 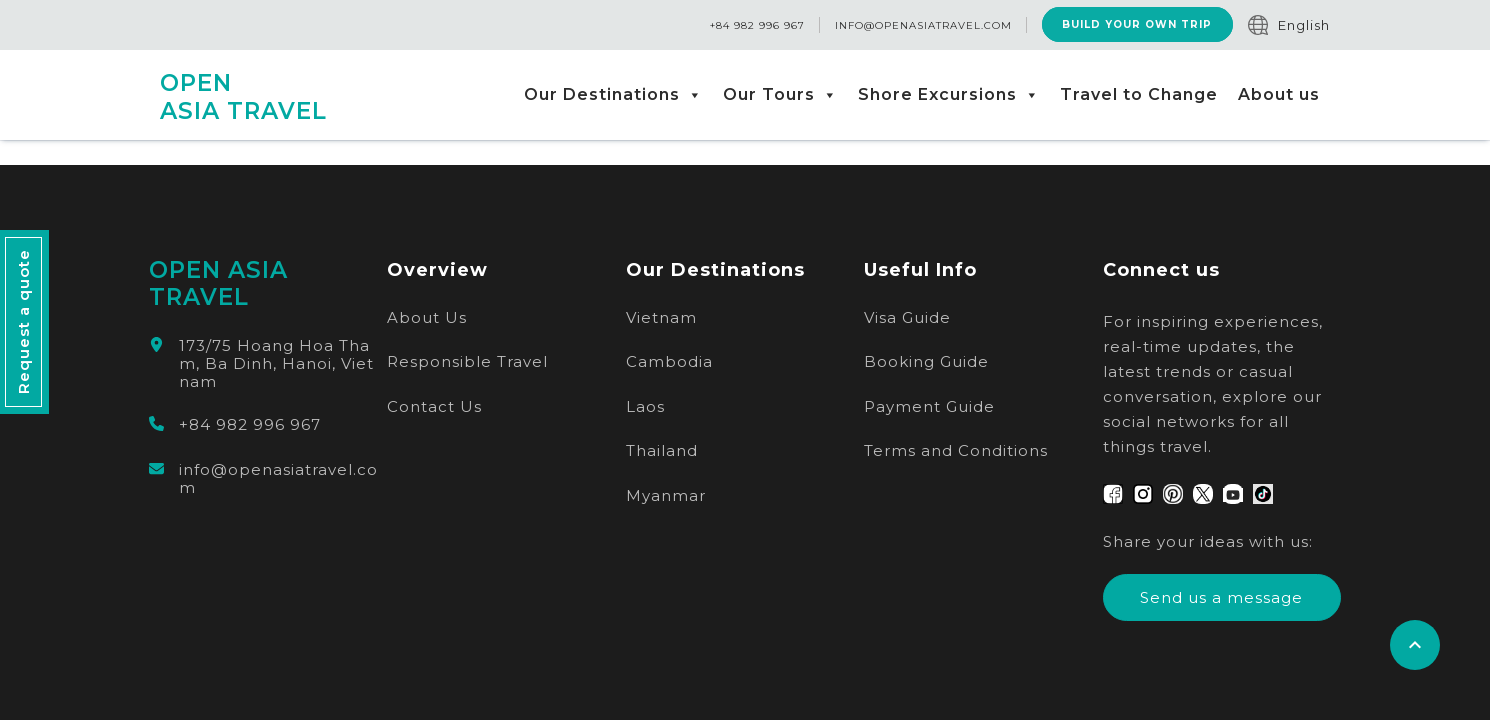 What do you see at coordinates (661, 317) in the screenshot?
I see `Vietnam` at bounding box center [661, 317].